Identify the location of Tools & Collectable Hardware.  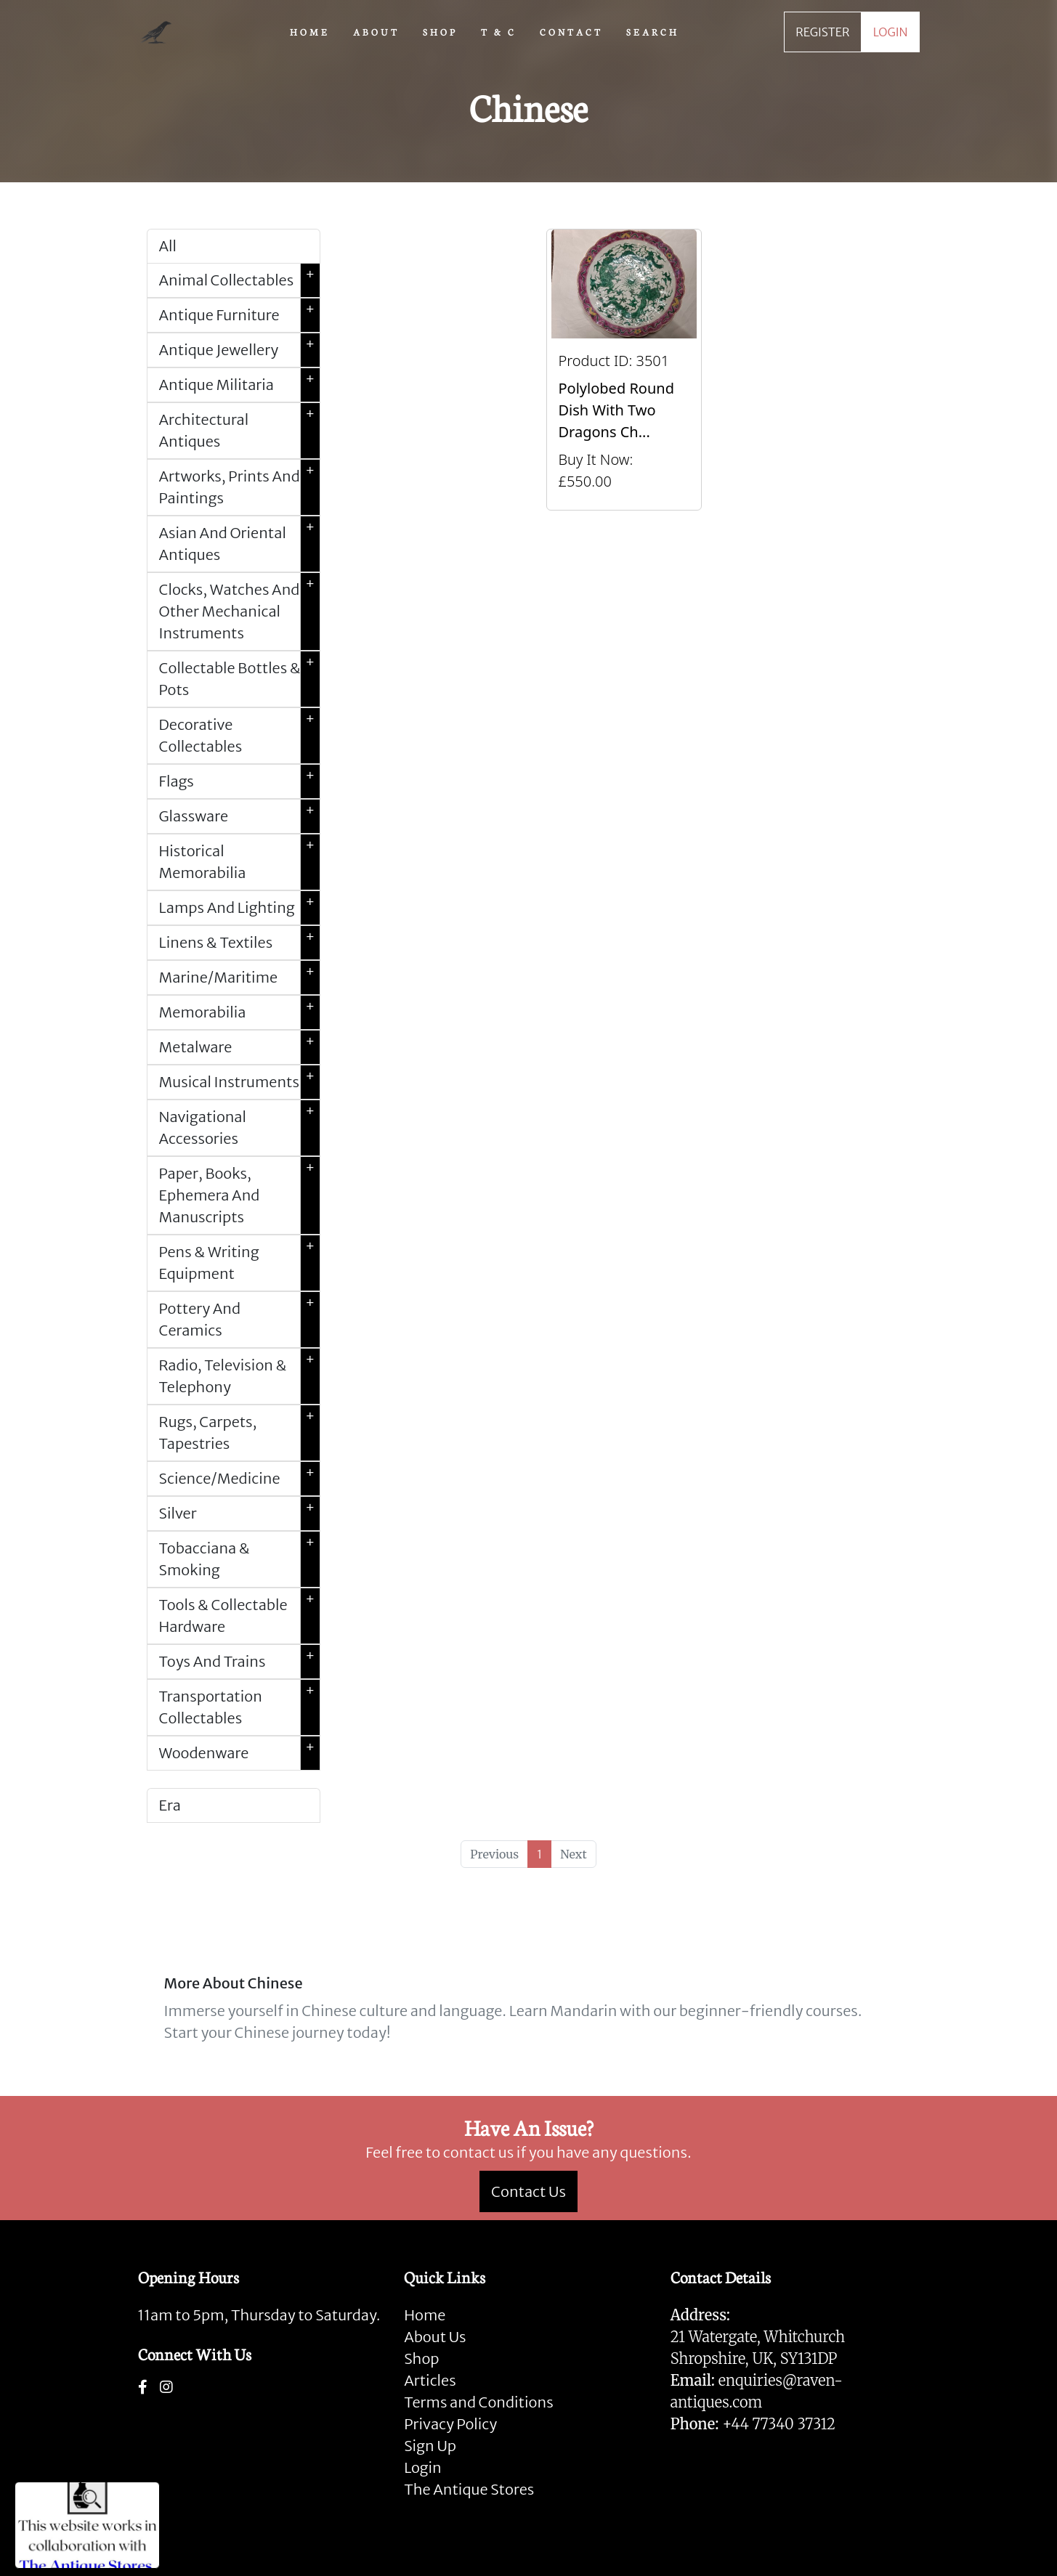
(239, 1615).